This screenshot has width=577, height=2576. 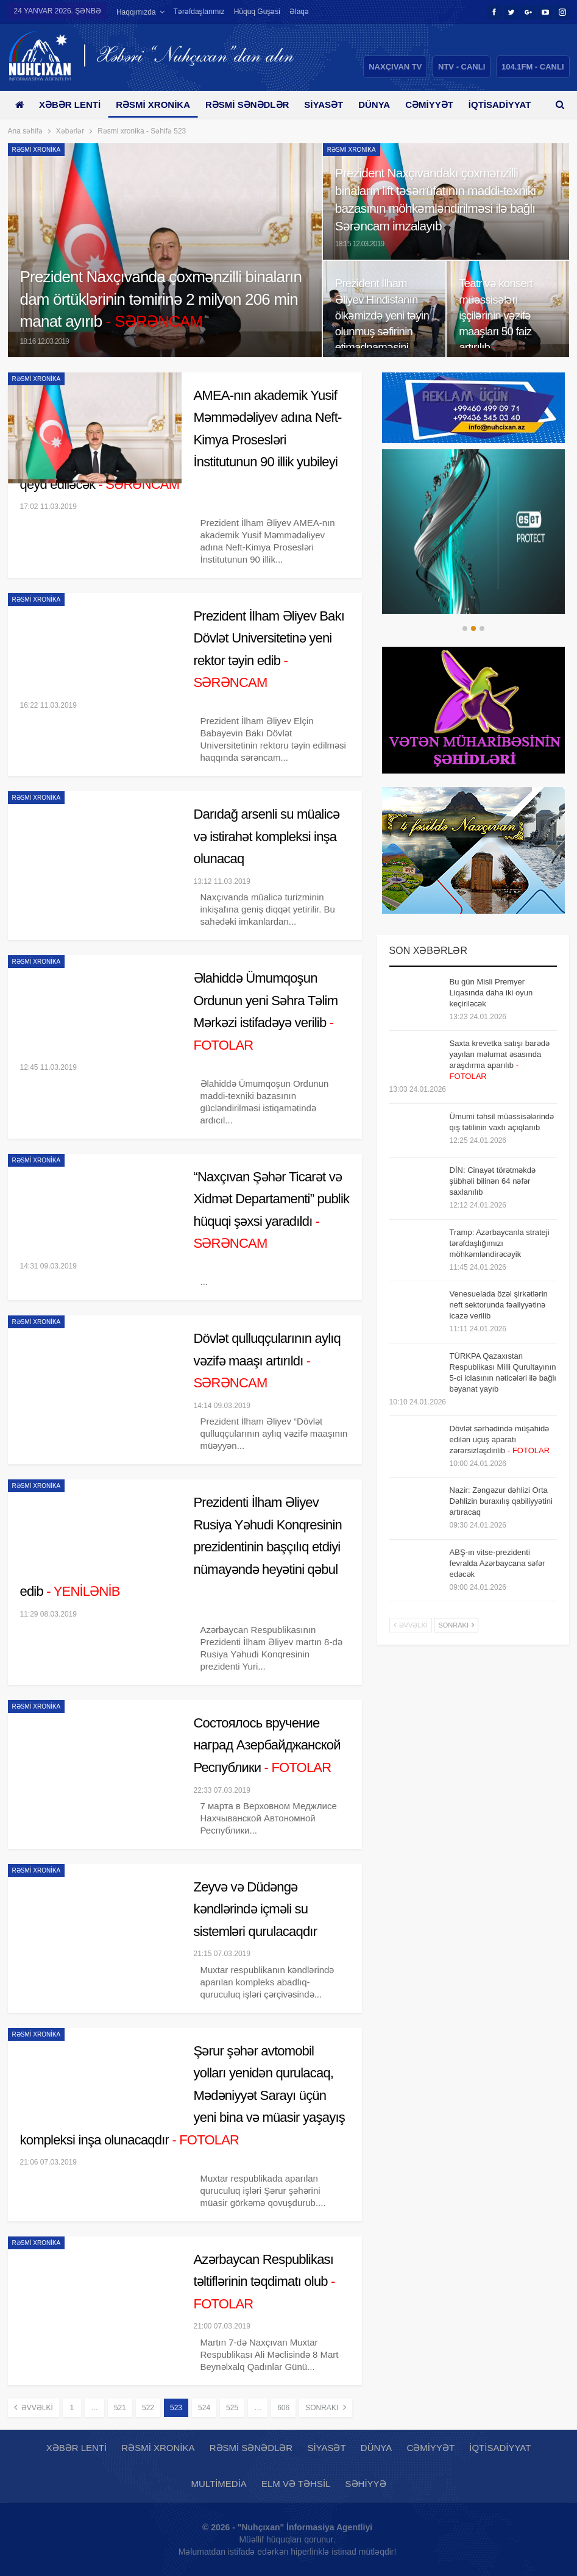 What do you see at coordinates (157, 104) in the screenshot?
I see `Rəsmi xronika` at bounding box center [157, 104].